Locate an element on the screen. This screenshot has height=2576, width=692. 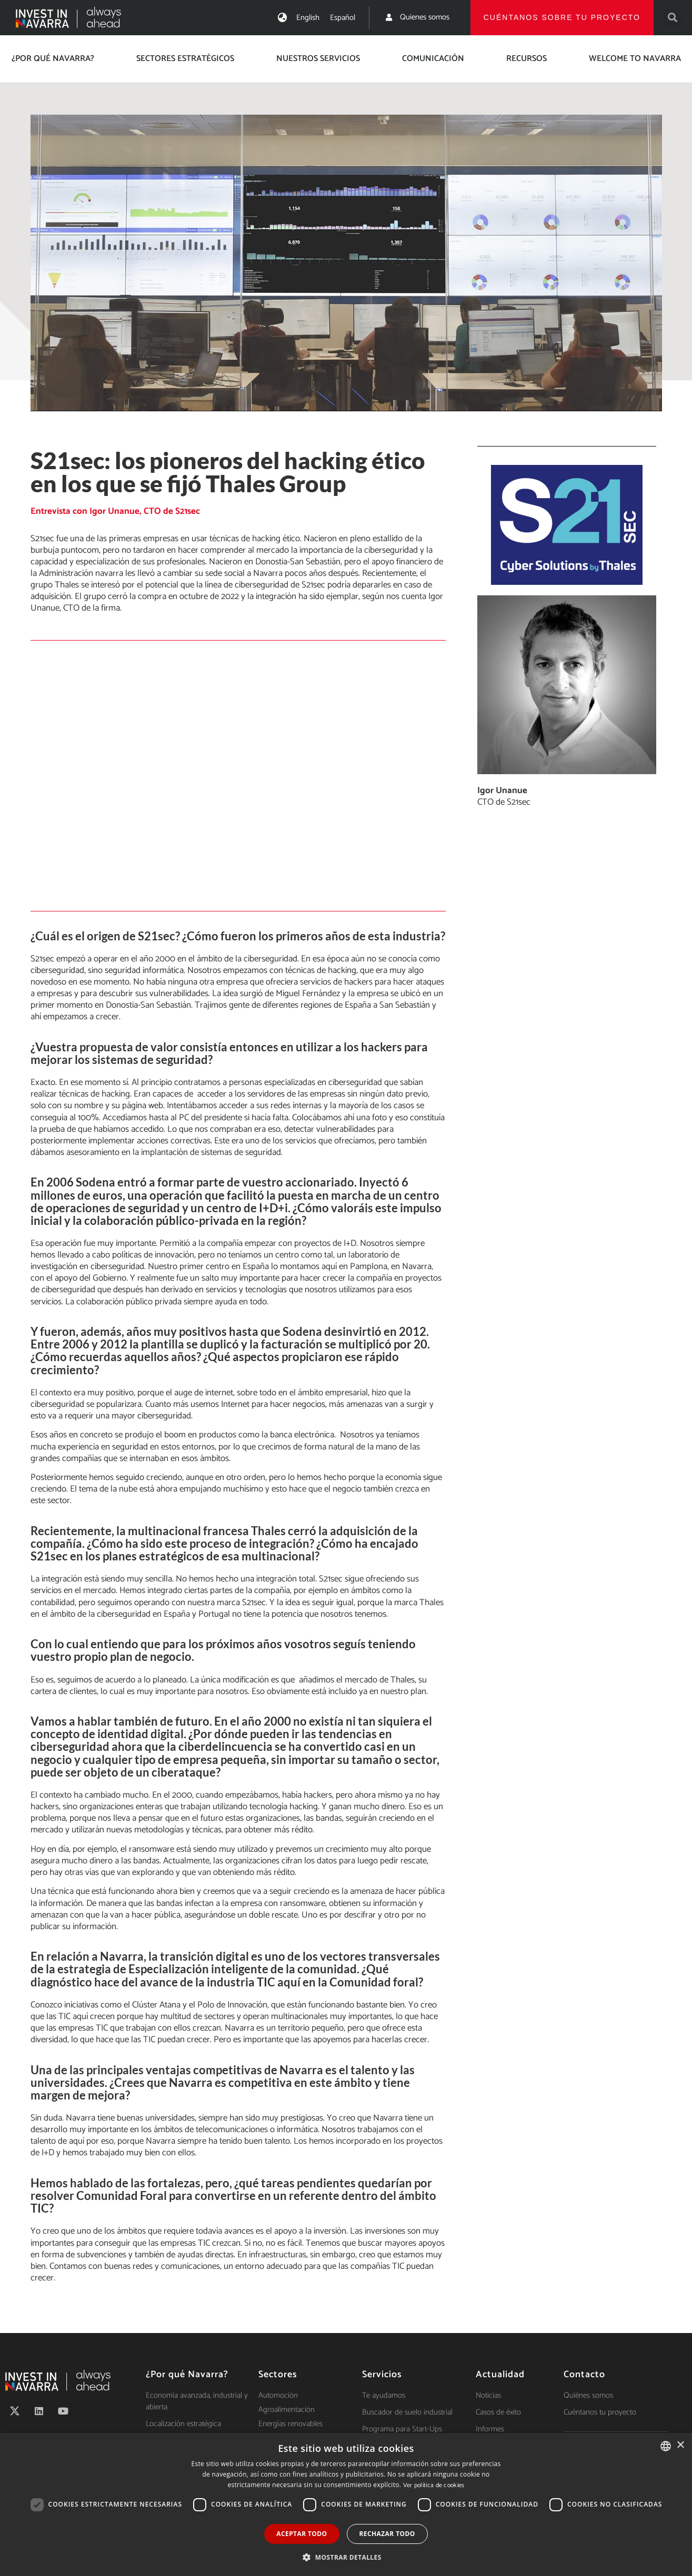
Aceptar todo [button] is located at coordinates (301, 2533).